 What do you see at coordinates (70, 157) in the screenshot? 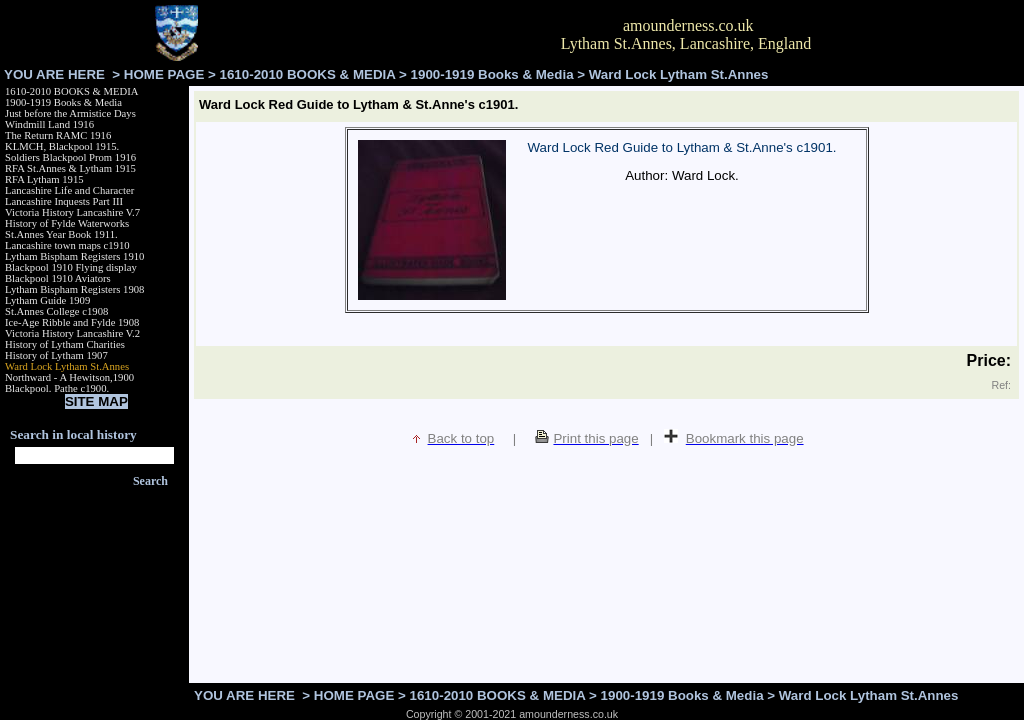
I see `Soldiers Blackpool Prom 1916` at bounding box center [70, 157].